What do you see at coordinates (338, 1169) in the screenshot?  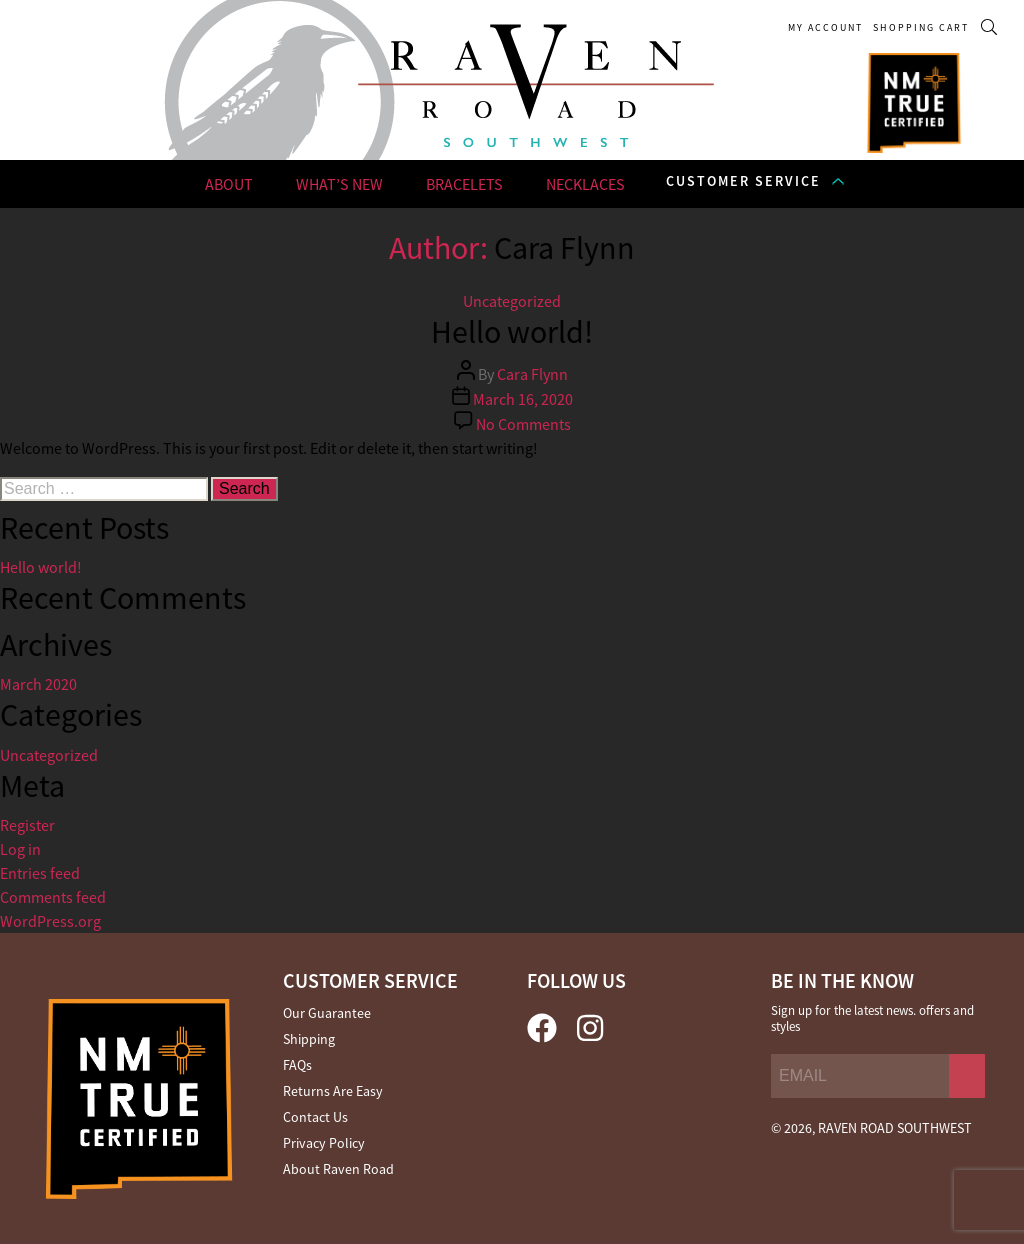 I see `About Raven Road` at bounding box center [338, 1169].